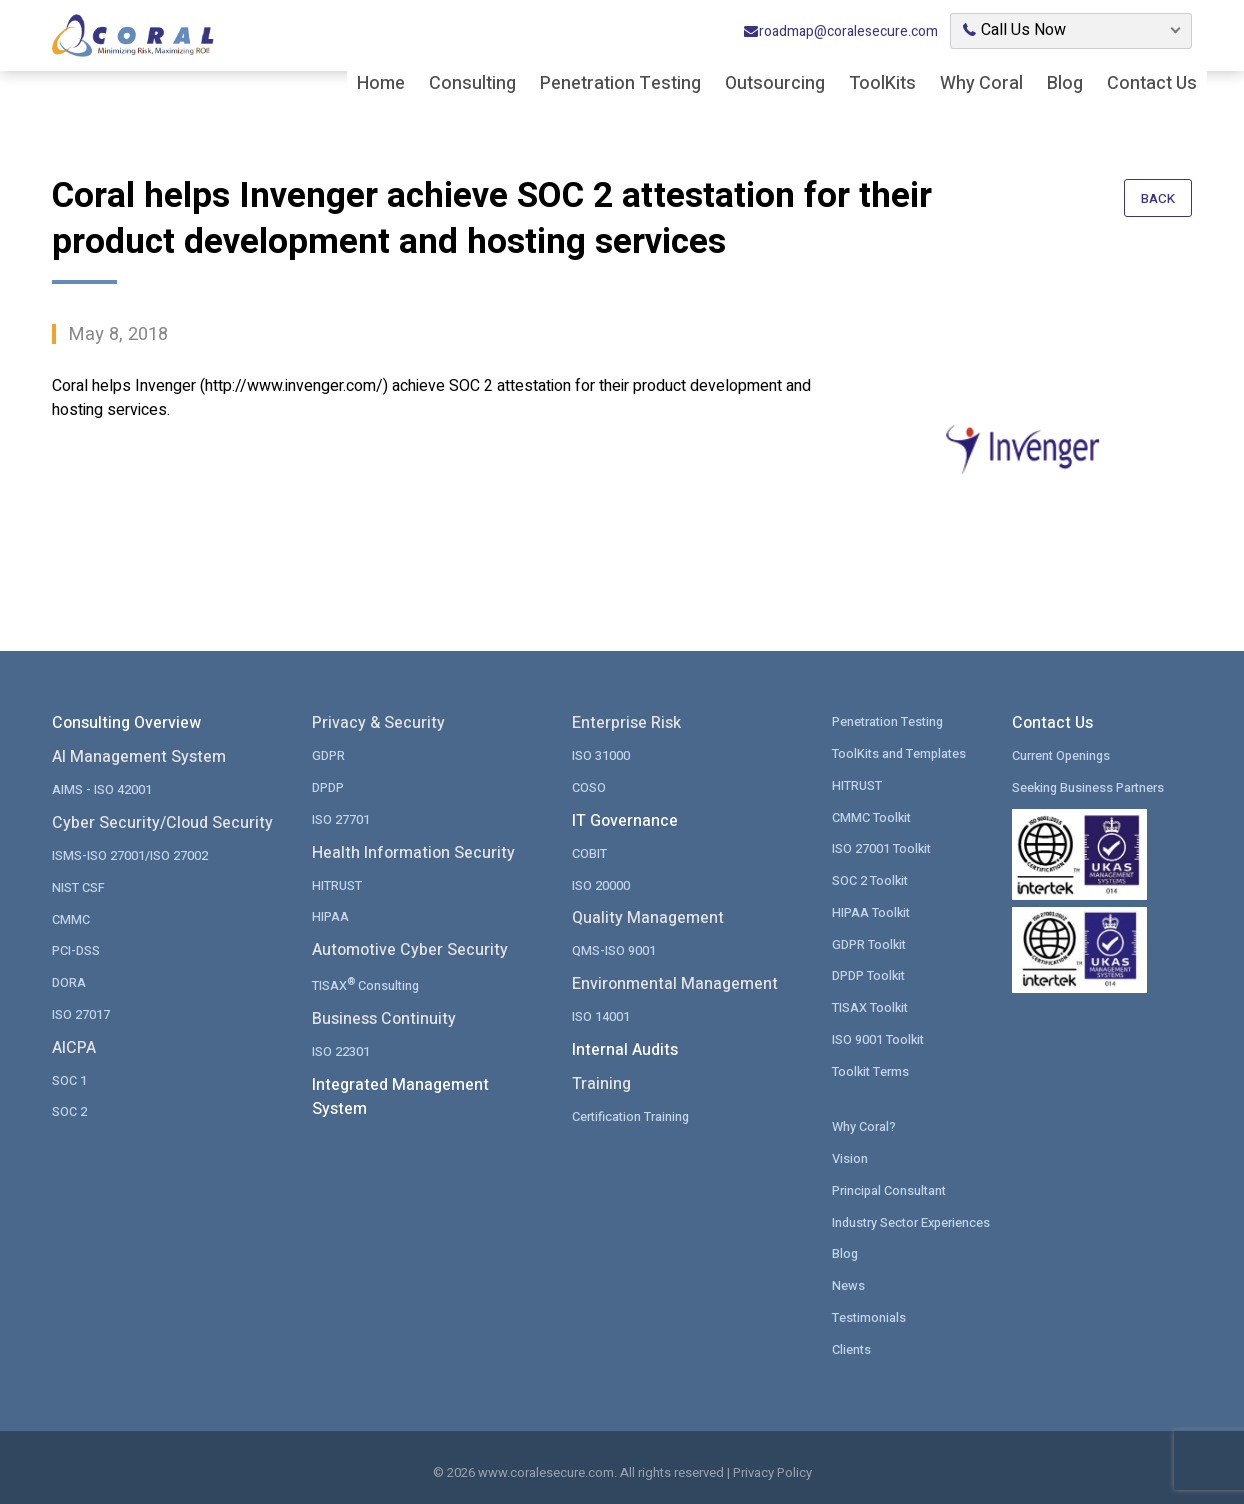 The width and height of the screenshot is (1244, 1504). What do you see at coordinates (872, 909) in the screenshot?
I see `HIPAA Toolkit` at bounding box center [872, 909].